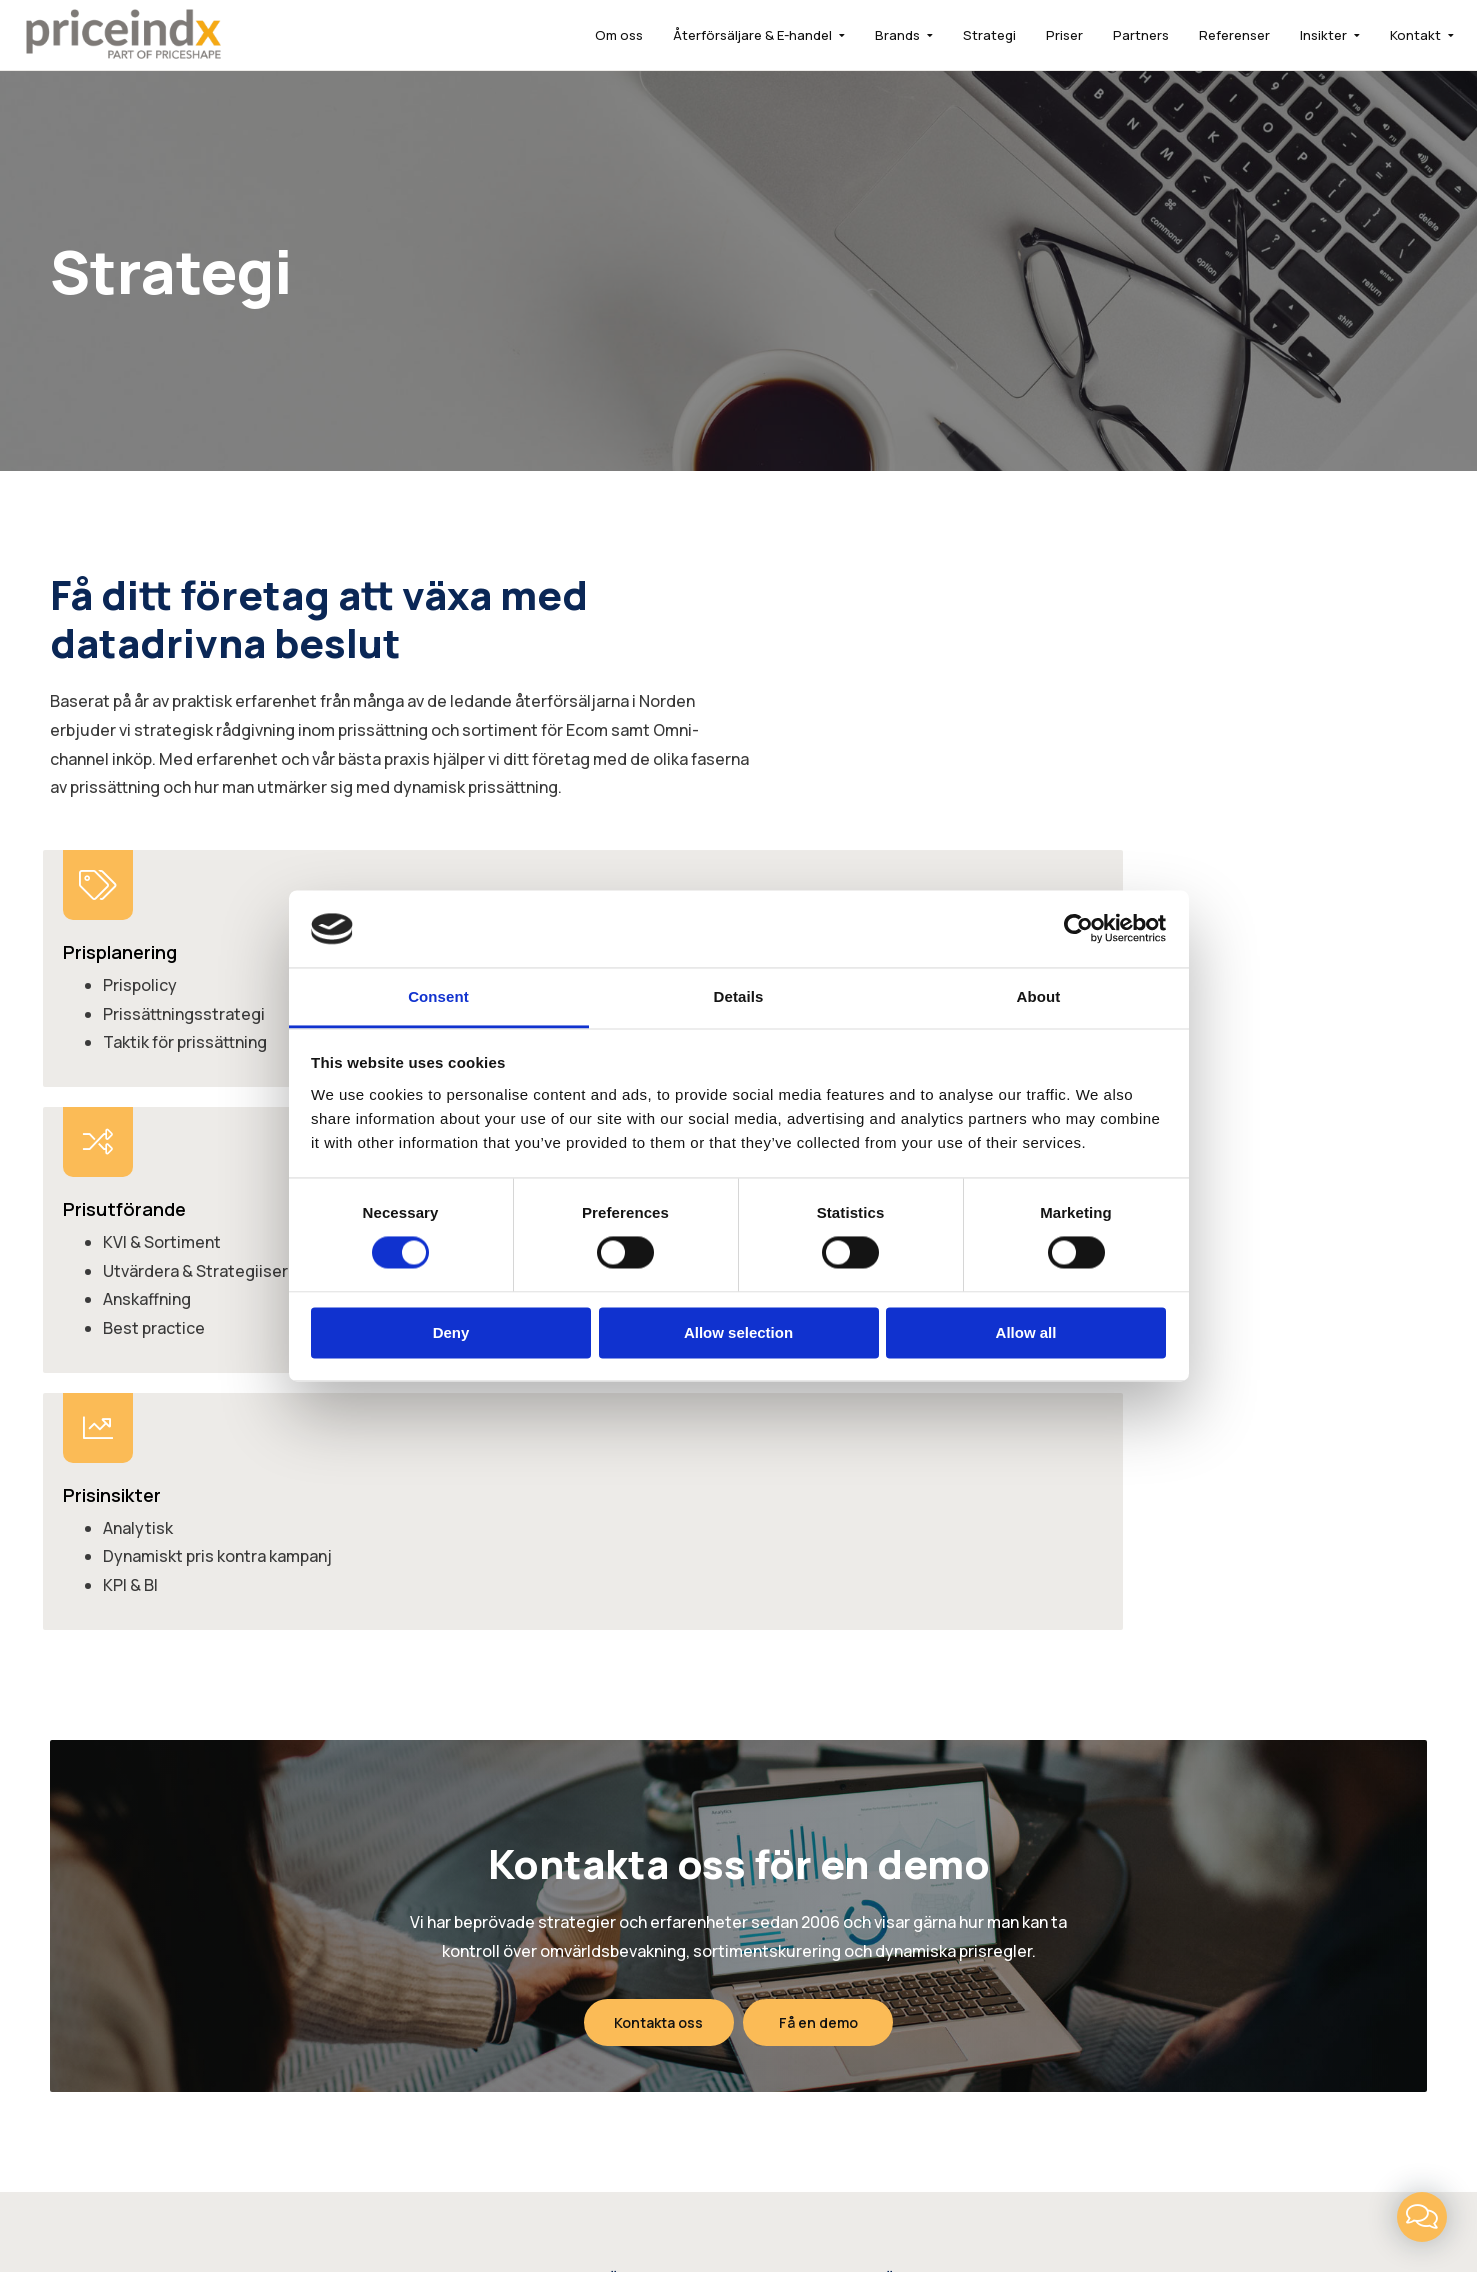  I want to click on +46 (0)8 646 25 25, so click(1250, 1799).